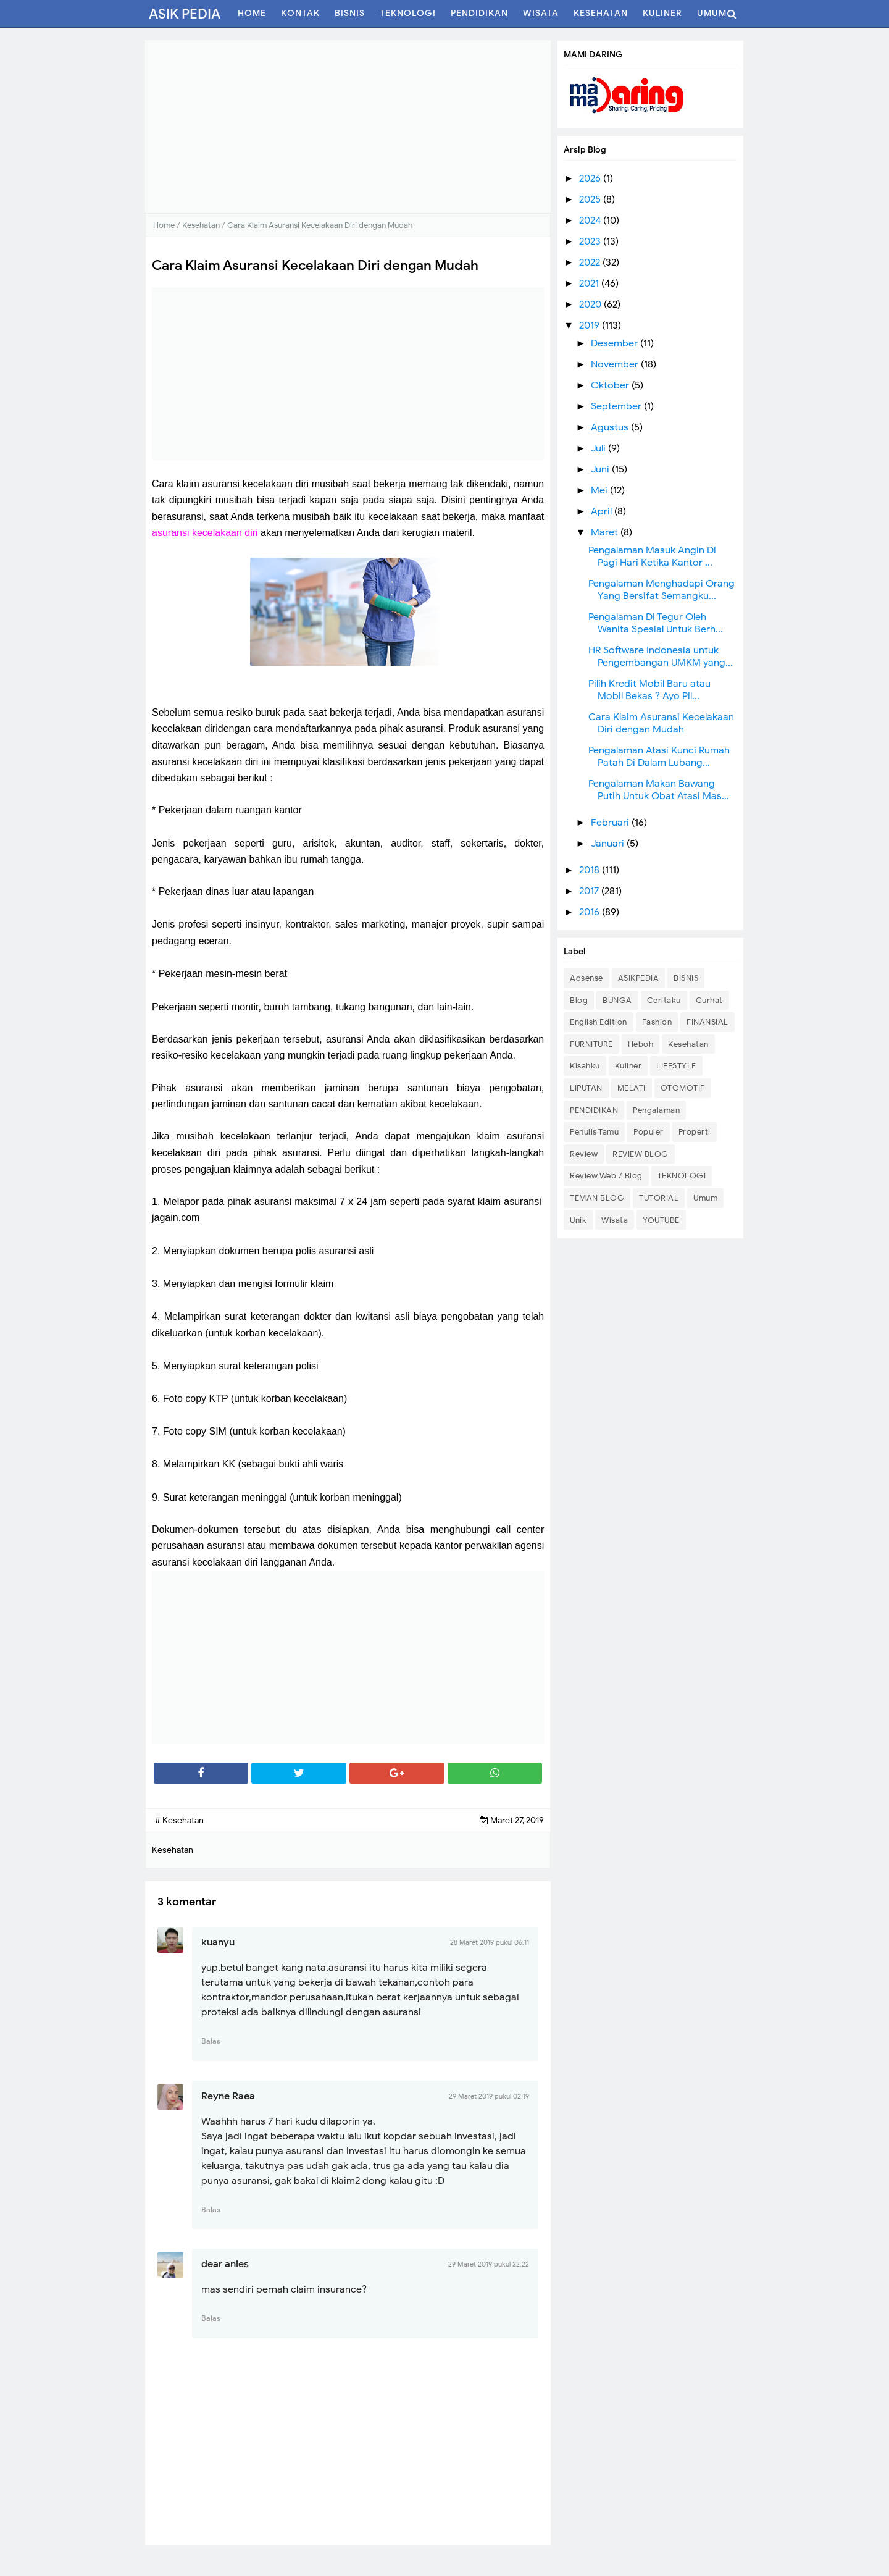 This screenshot has height=2576, width=889. What do you see at coordinates (615, 343) in the screenshot?
I see `Desember` at bounding box center [615, 343].